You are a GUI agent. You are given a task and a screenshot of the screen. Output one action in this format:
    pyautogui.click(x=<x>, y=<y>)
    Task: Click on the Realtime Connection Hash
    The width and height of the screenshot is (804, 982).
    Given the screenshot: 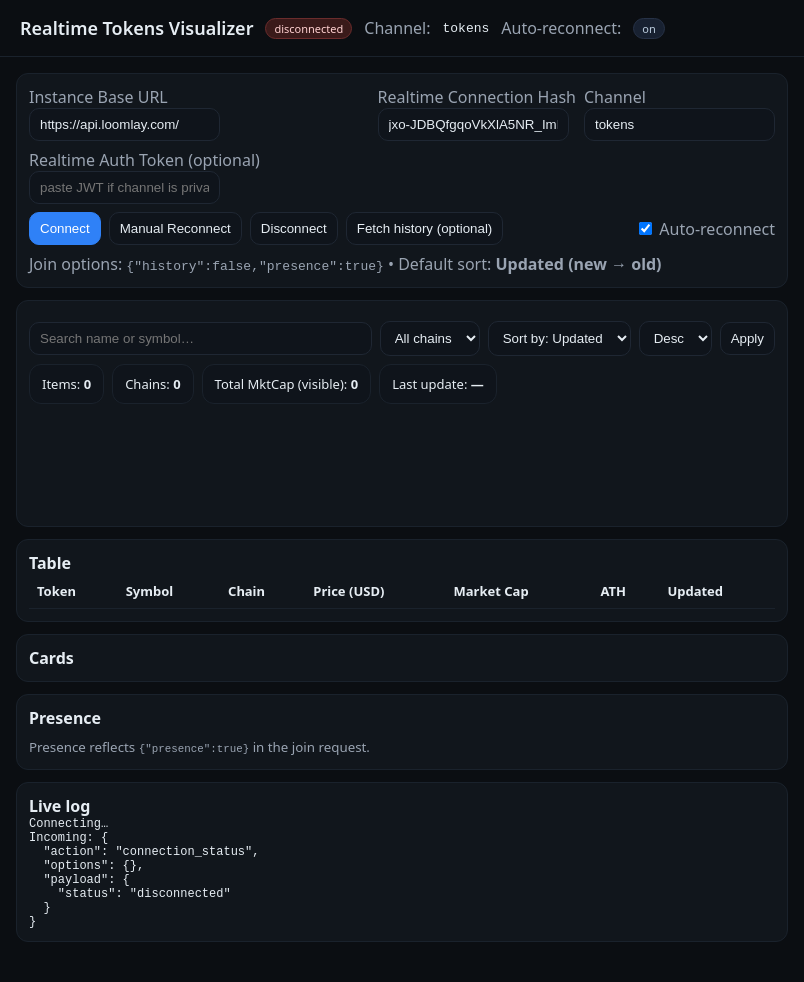 What is the action you would take?
    pyautogui.click(x=477, y=97)
    